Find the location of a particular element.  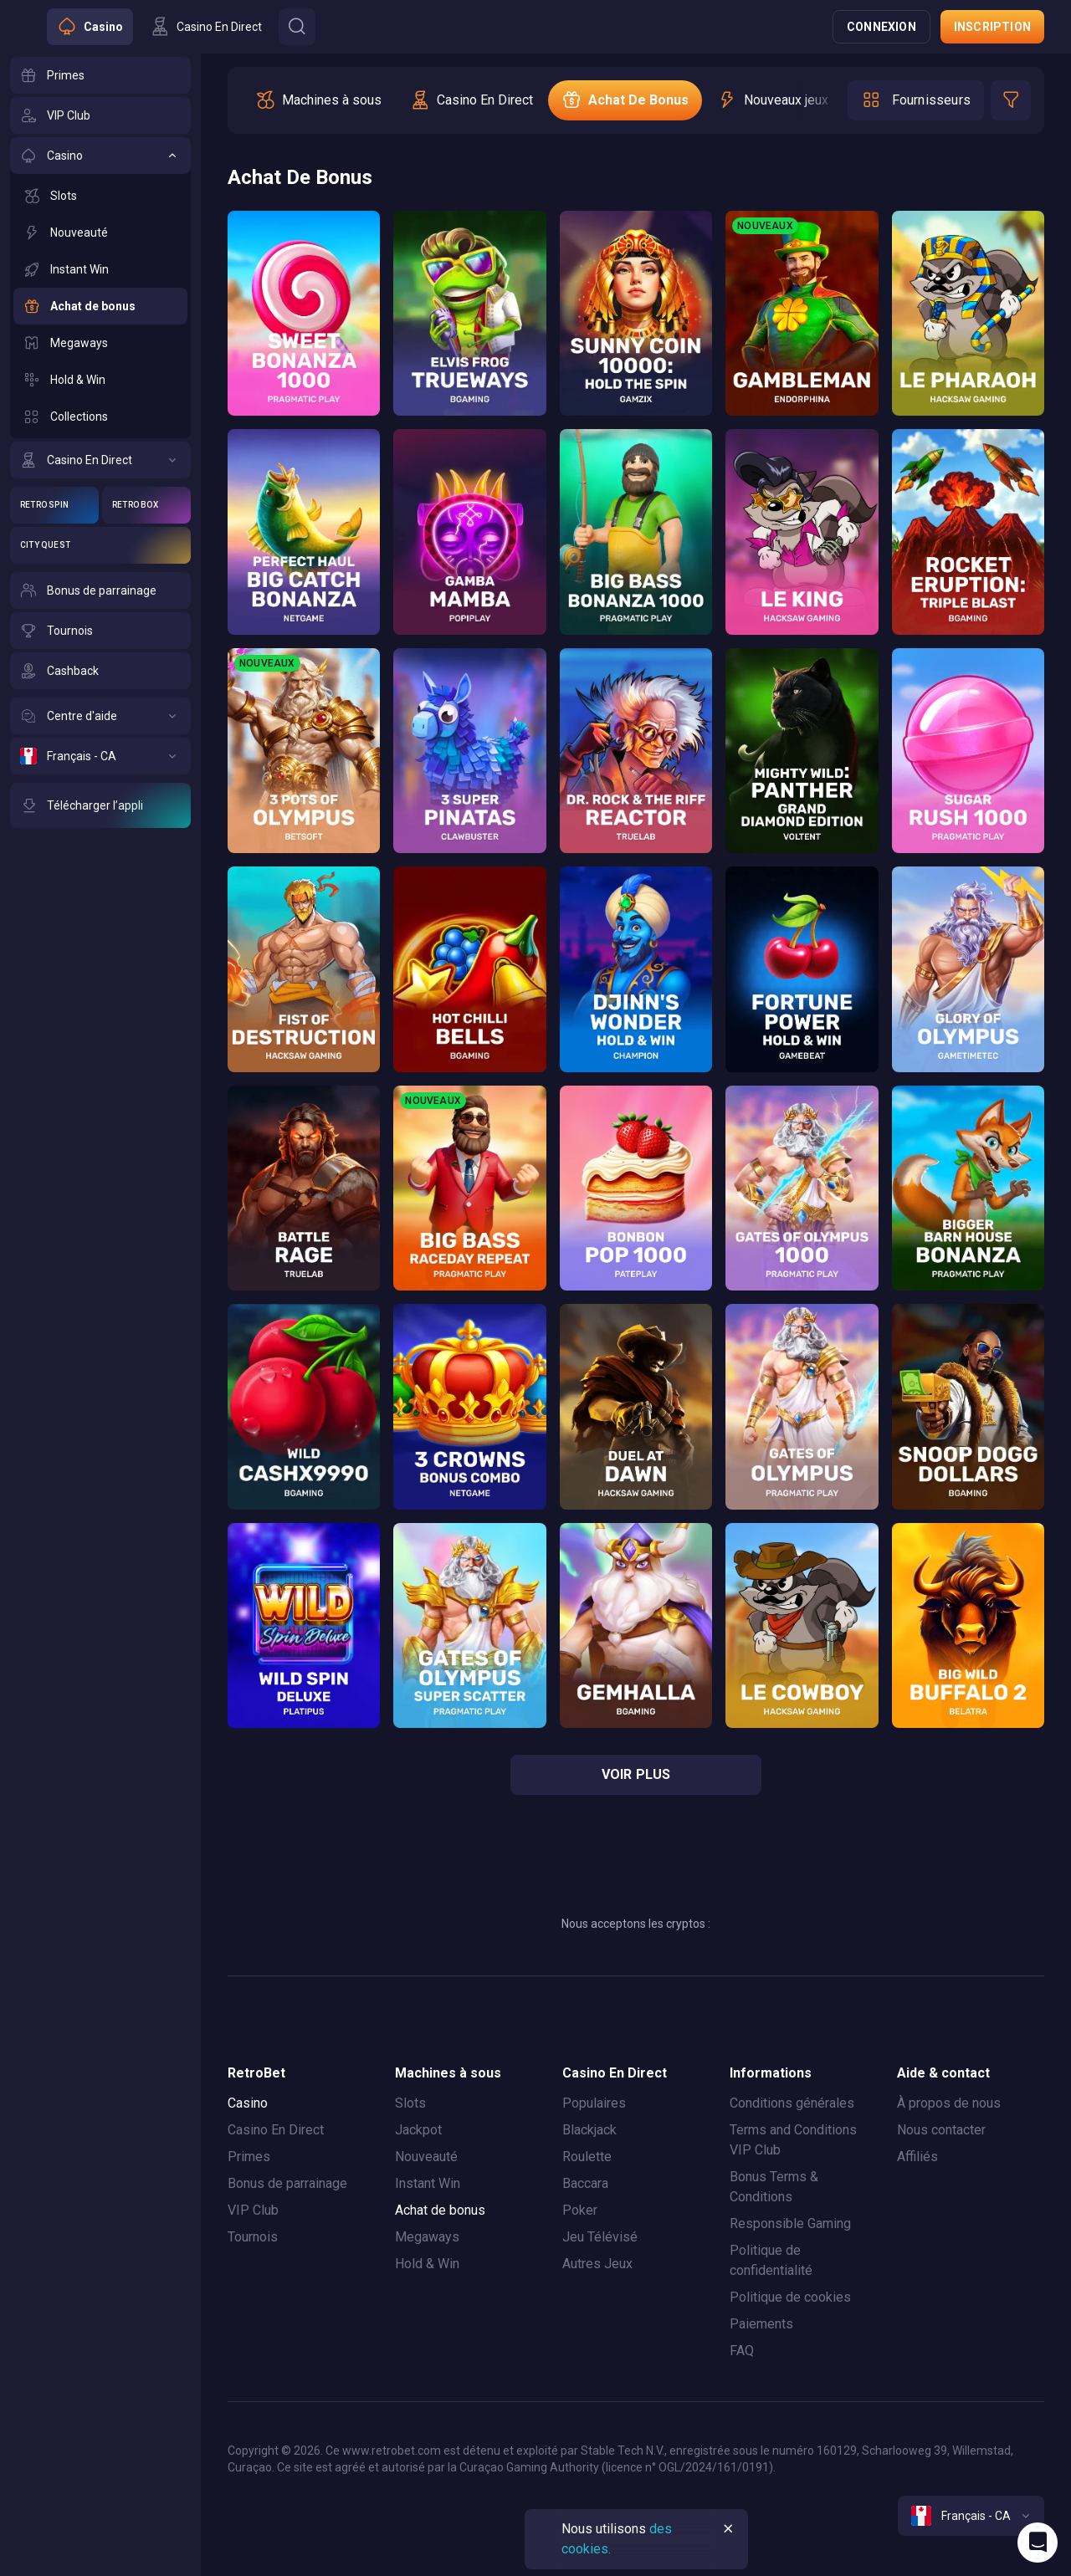

Bonus de parrainage is located at coordinates (287, 2183).